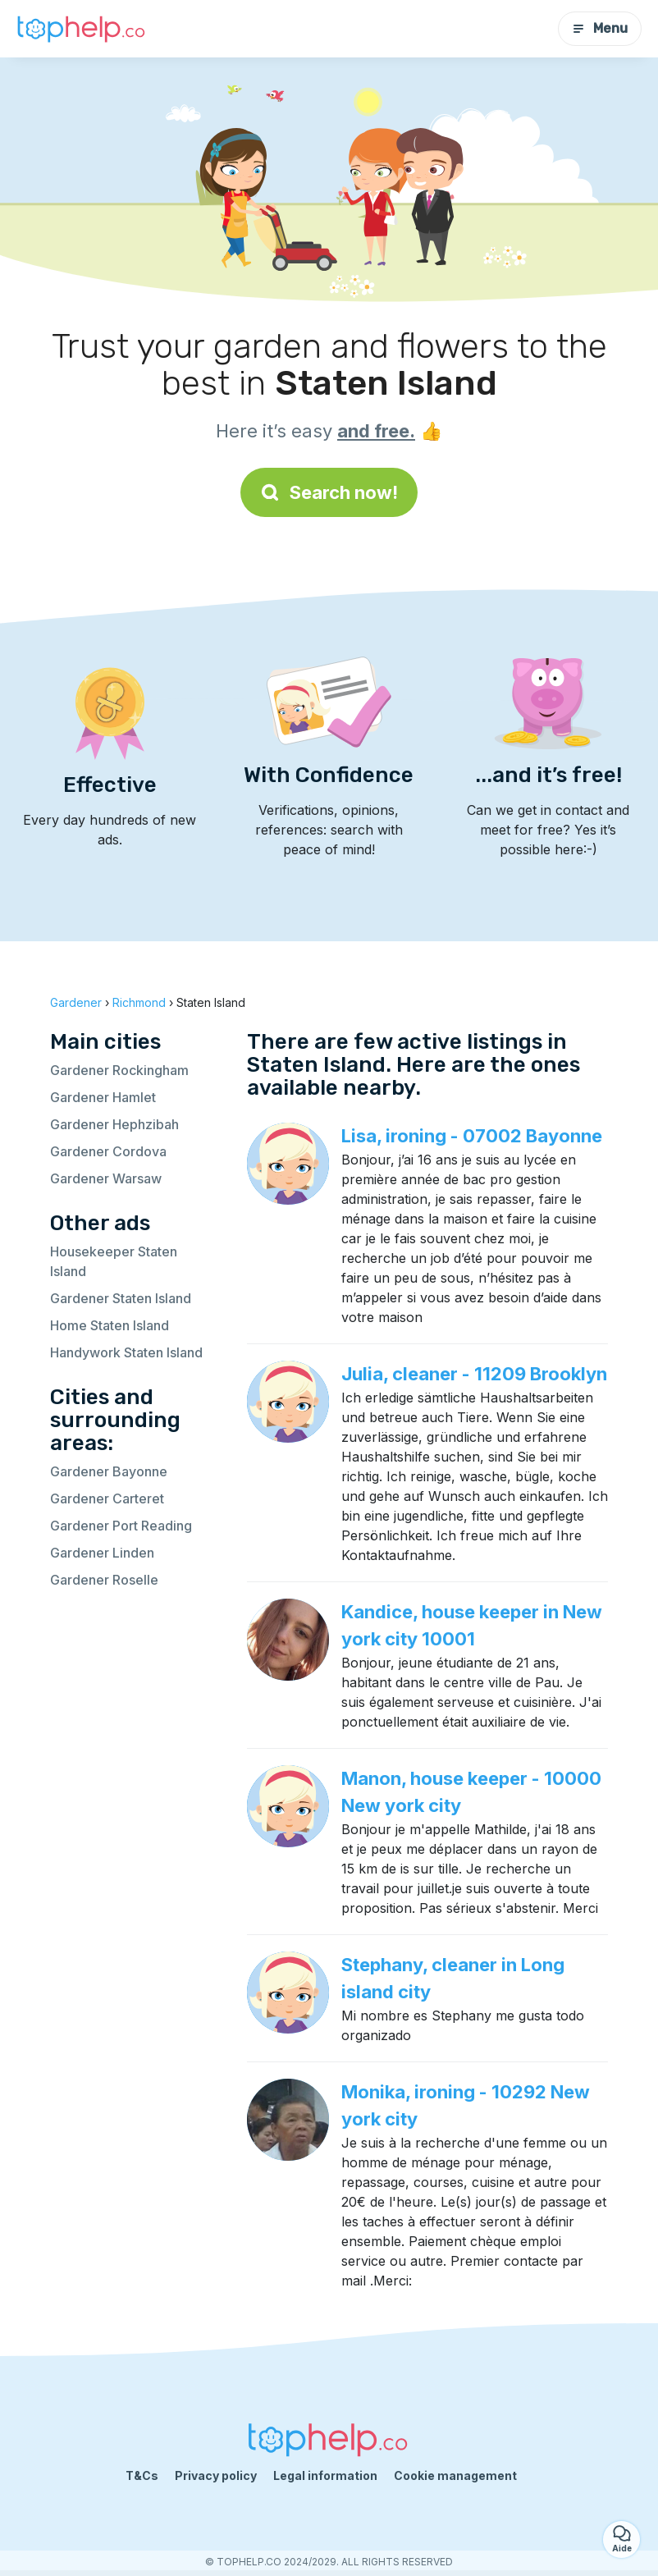 The width and height of the screenshot is (658, 2576). Describe the element at coordinates (113, 1261) in the screenshot. I see `Housekeeper Staten Island` at that location.